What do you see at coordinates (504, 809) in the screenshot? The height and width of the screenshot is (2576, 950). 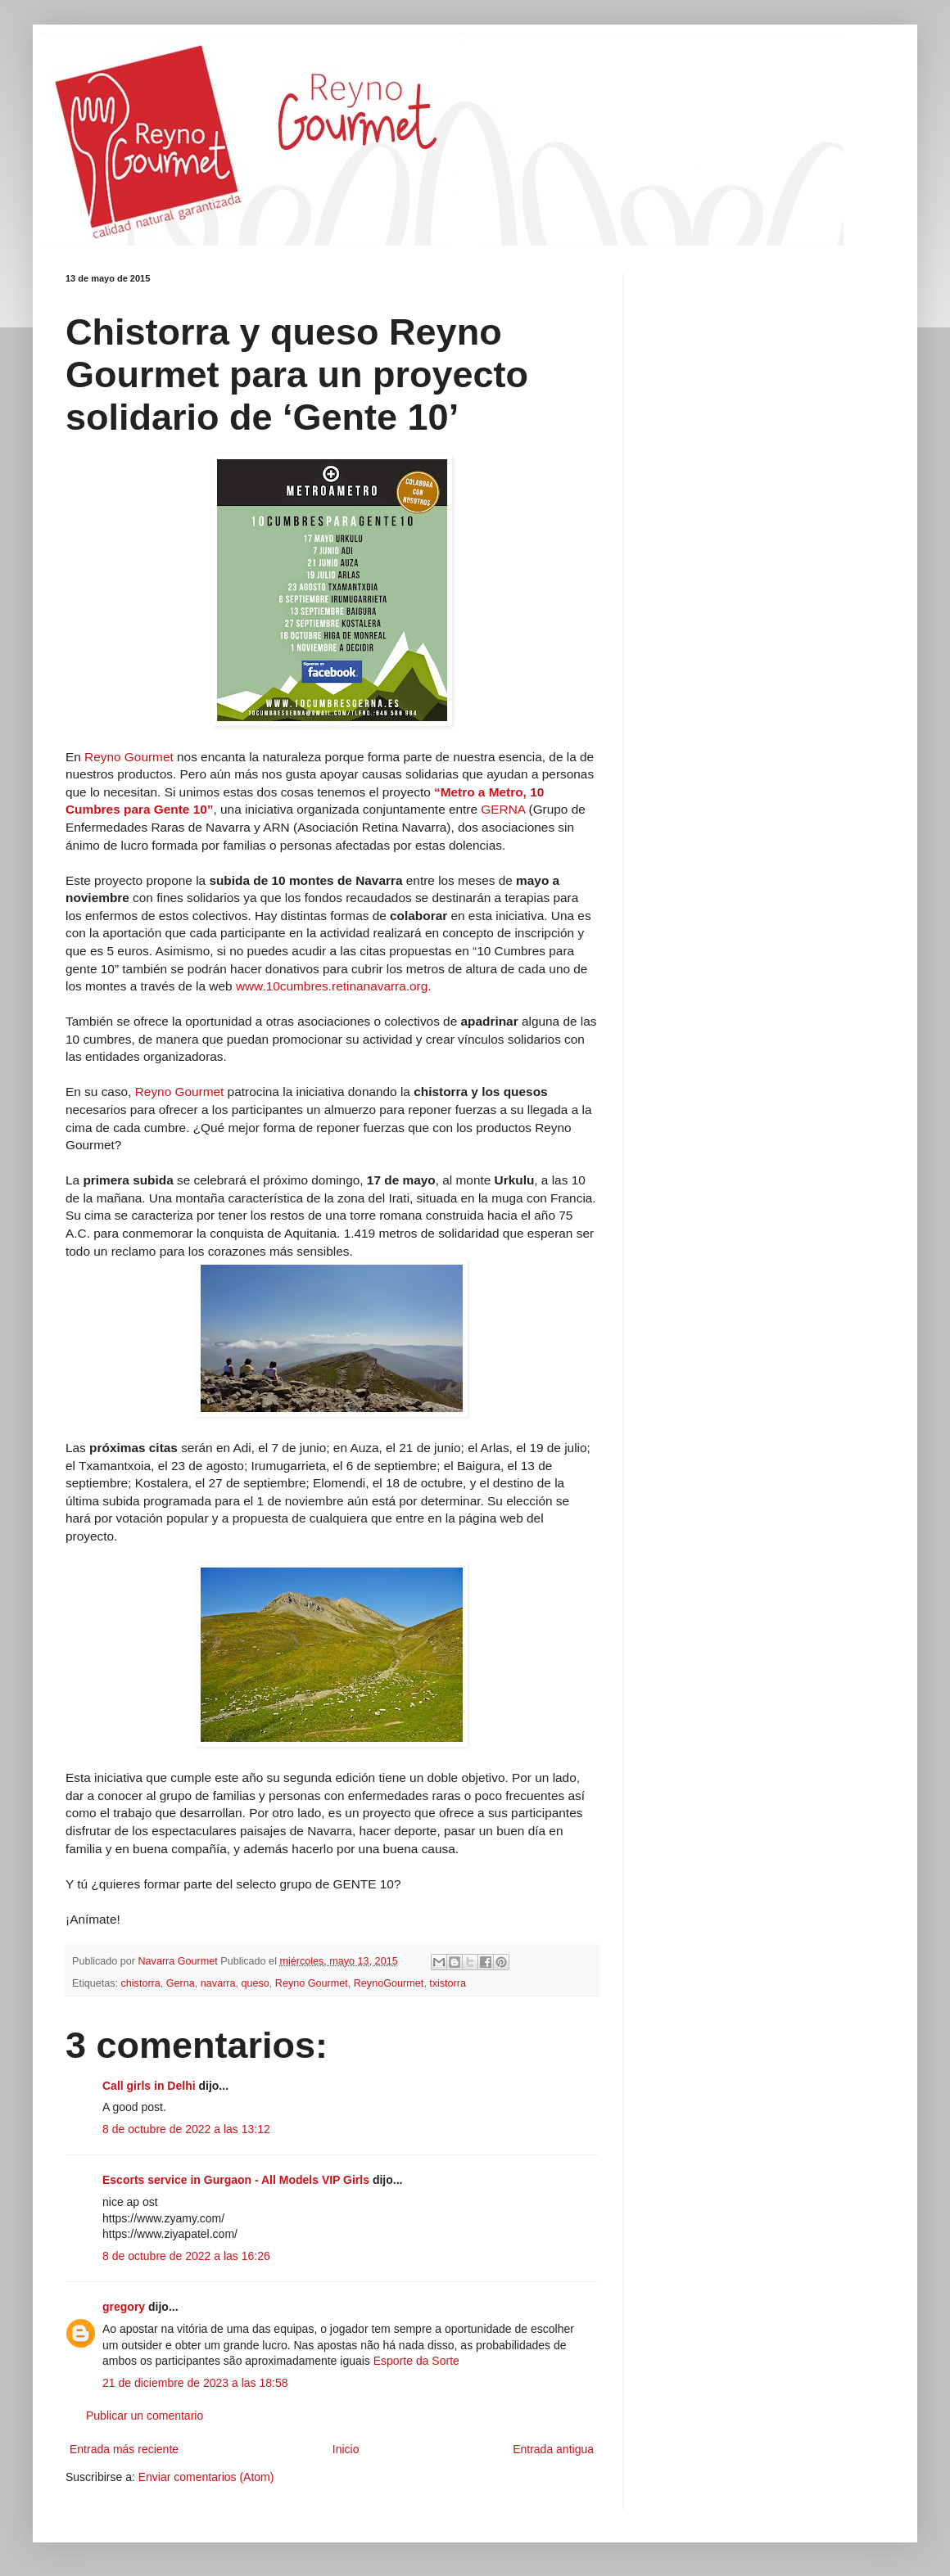 I see `GERNA` at bounding box center [504, 809].